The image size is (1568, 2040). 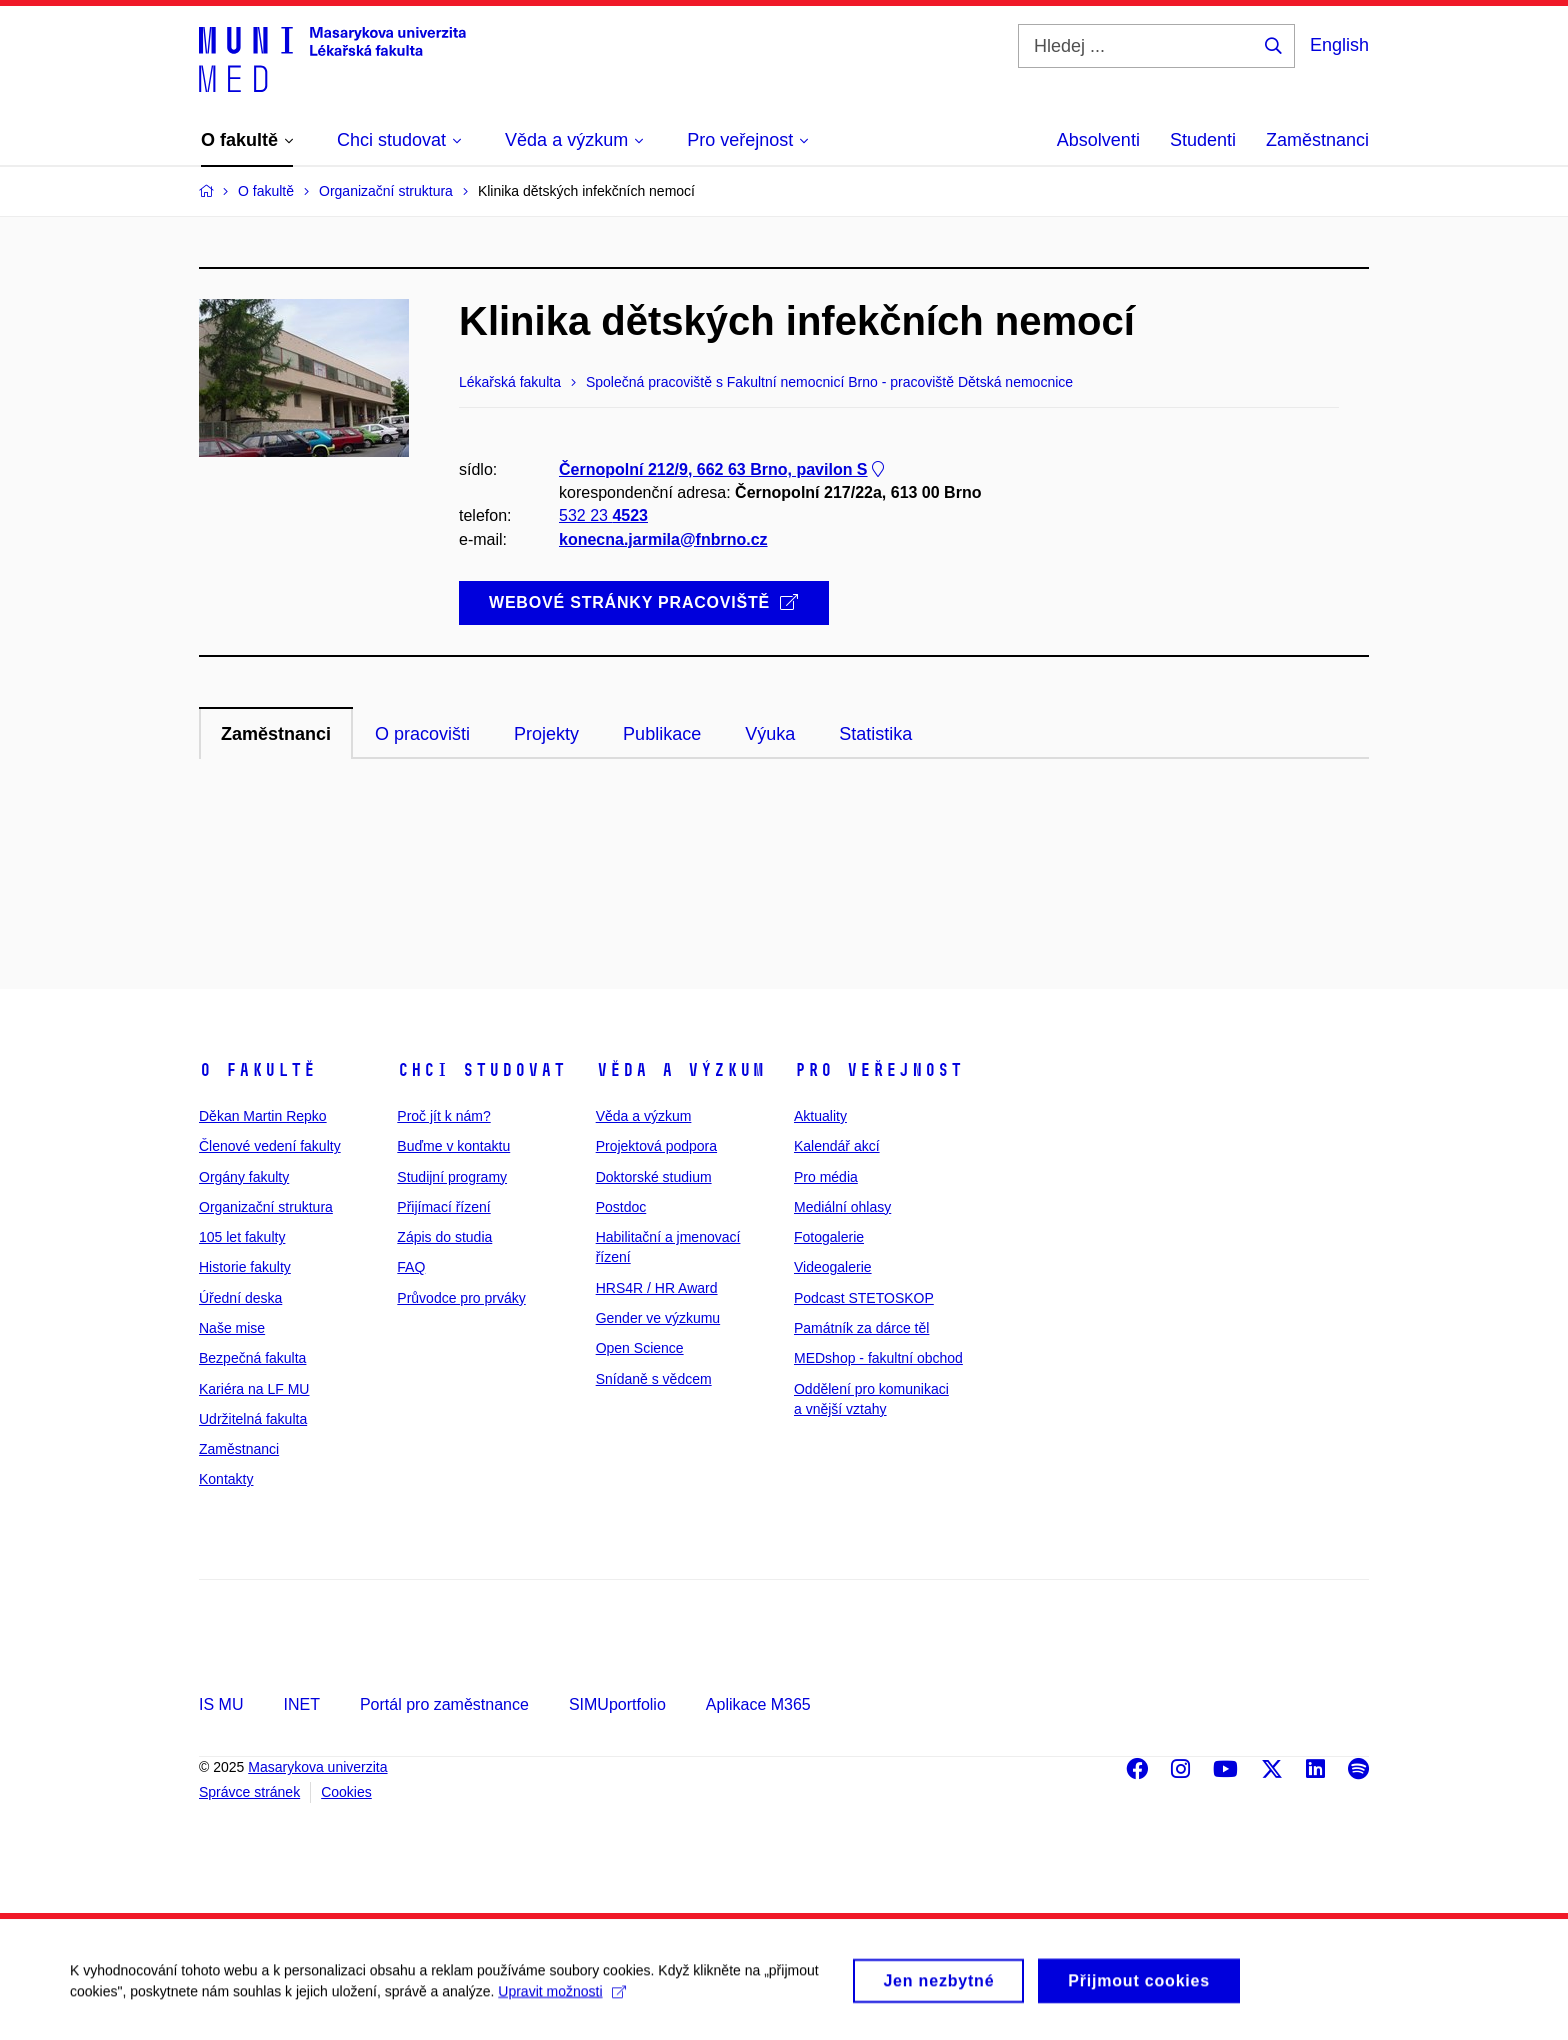 I want to click on Organizační struktura, so click(x=266, y=1207).